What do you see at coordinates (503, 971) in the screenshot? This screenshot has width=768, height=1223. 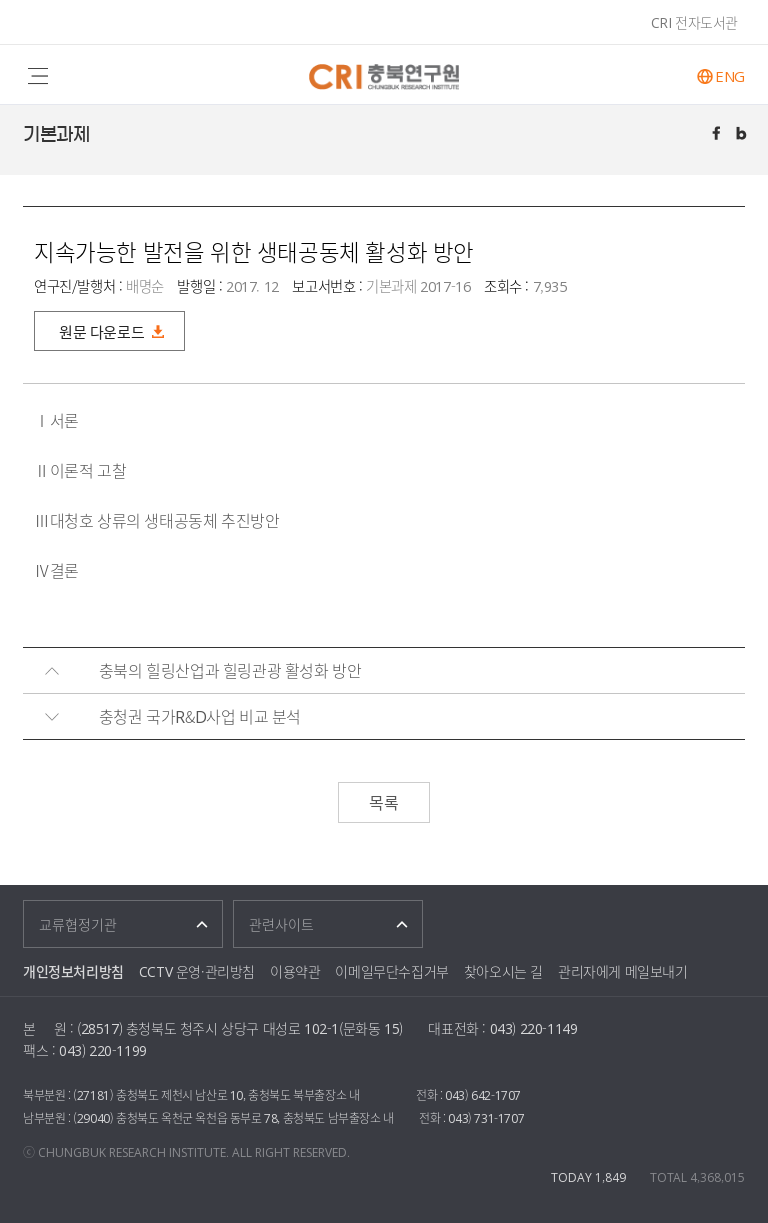 I see `찾아오시는 길` at bounding box center [503, 971].